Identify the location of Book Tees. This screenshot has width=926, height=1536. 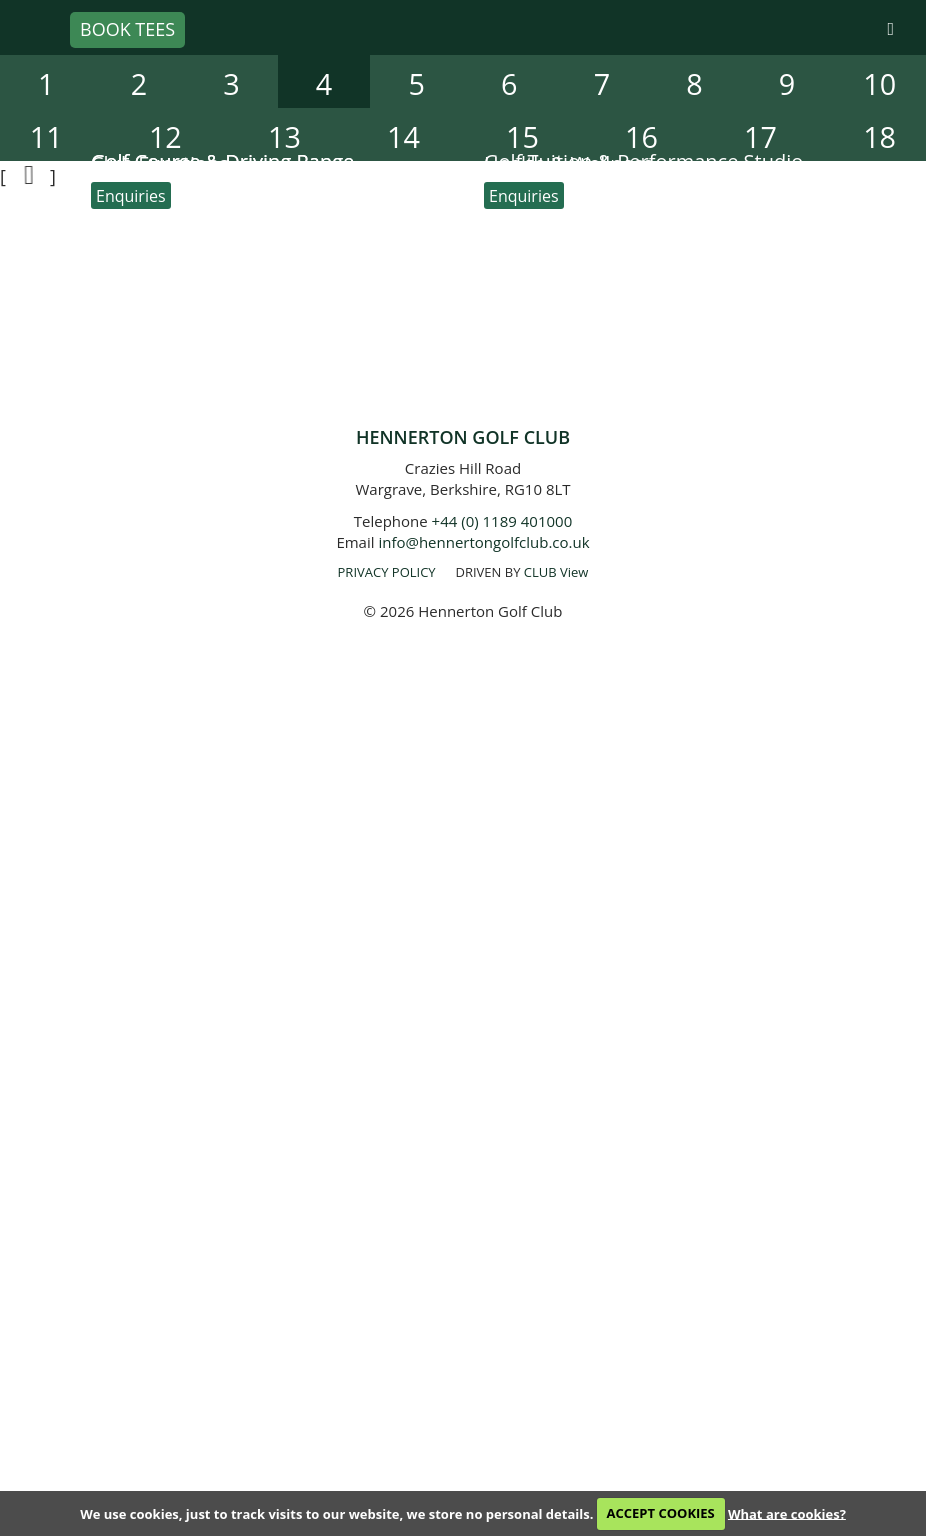
(127, 29).